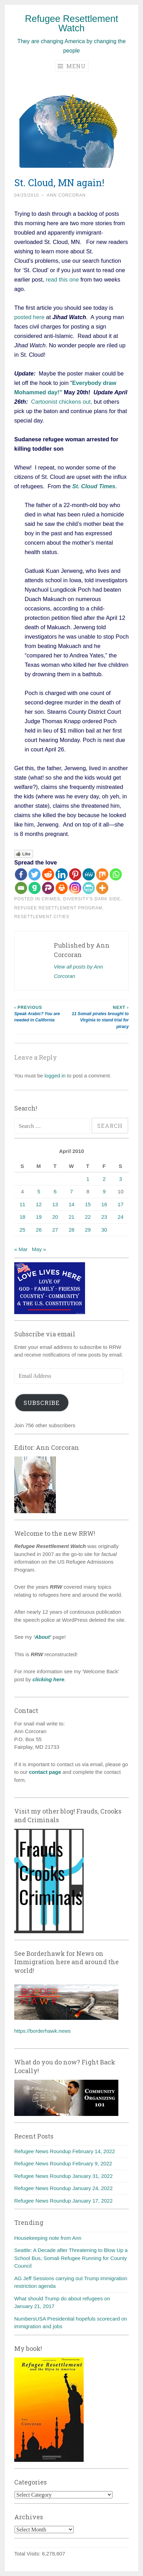  I want to click on View all posts by Ann Corcoran, so click(78, 971).